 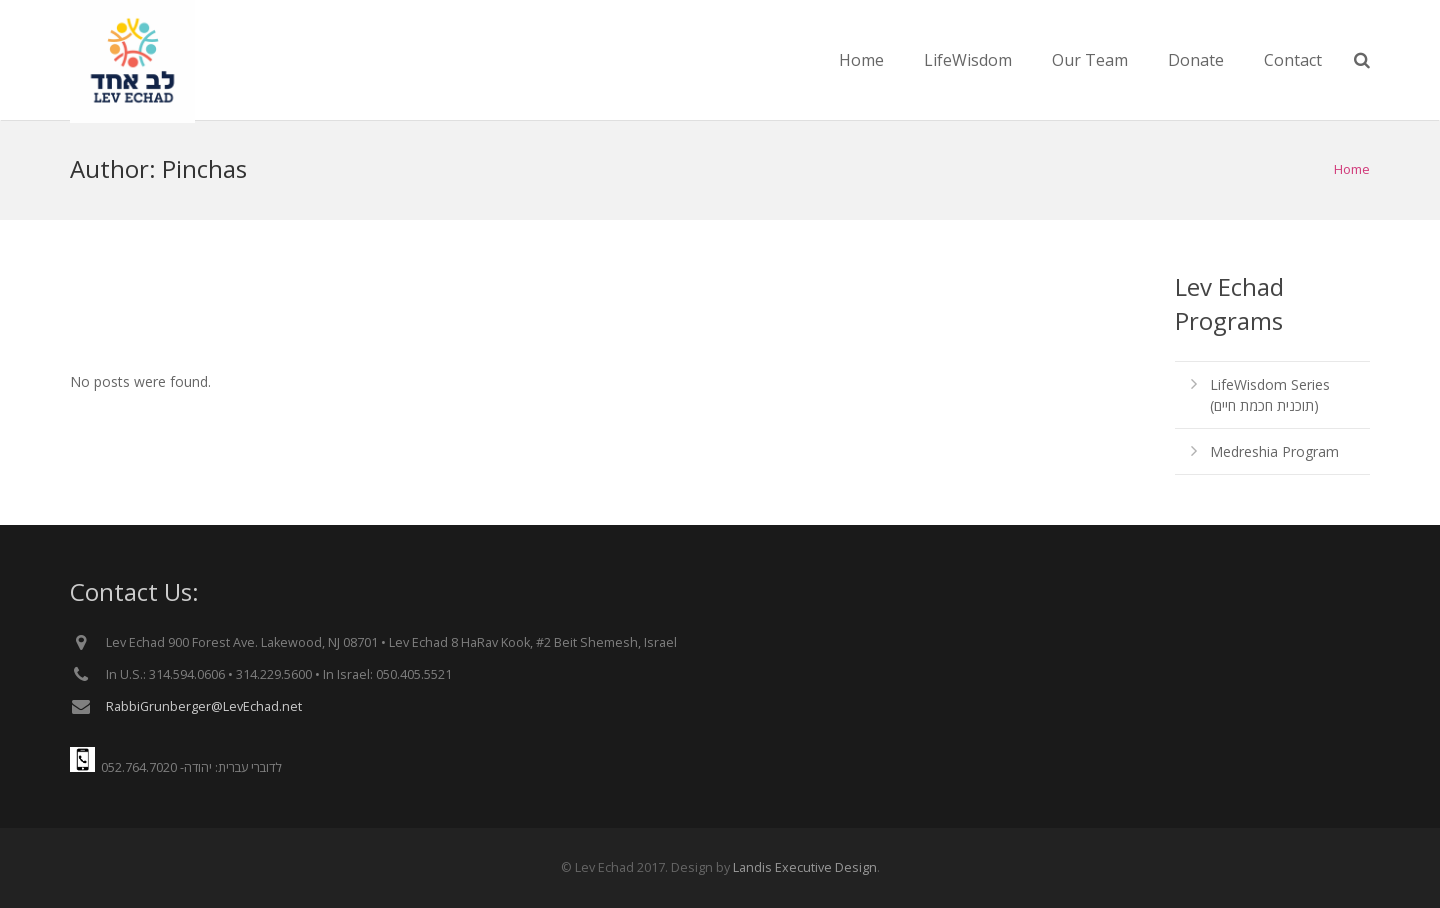 What do you see at coordinates (805, 867) in the screenshot?
I see `Landis Executive Design` at bounding box center [805, 867].